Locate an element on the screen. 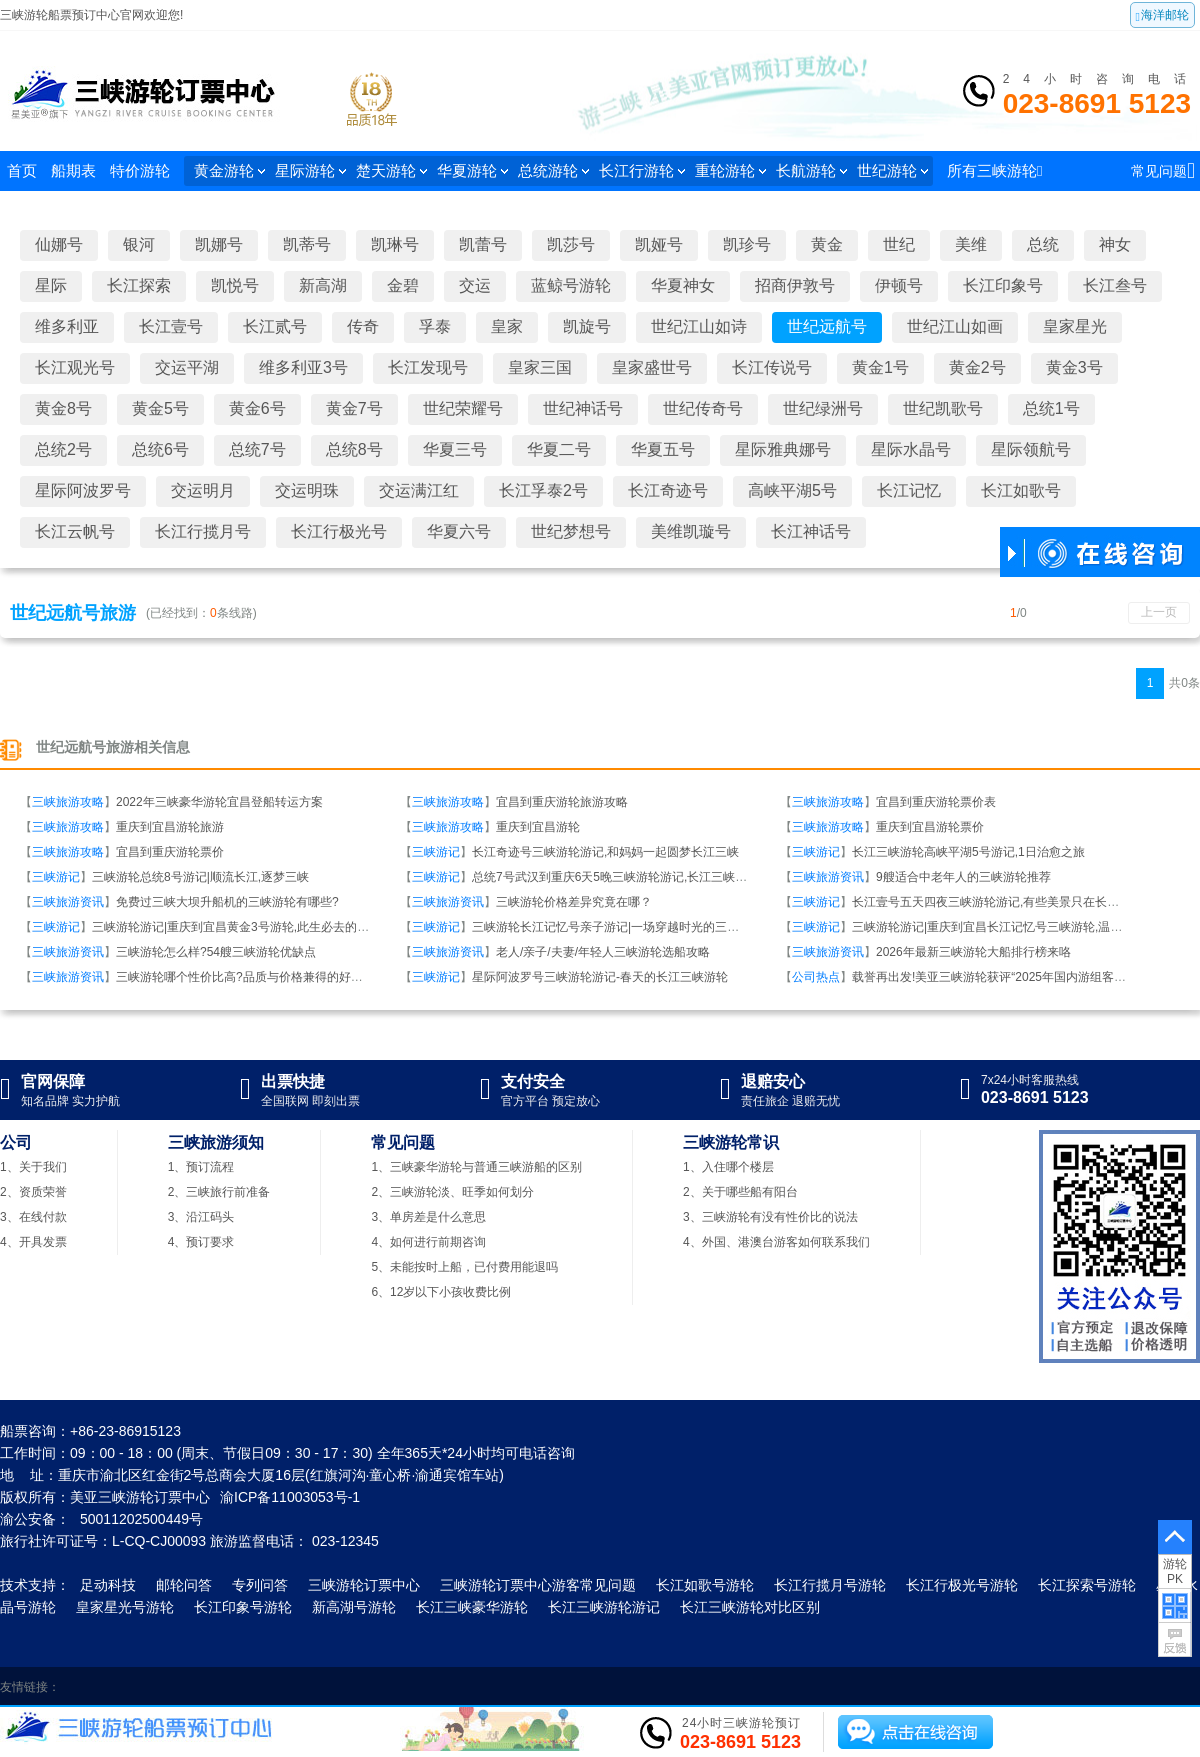 Image resolution: width=1200 pixels, height=1757 pixels. 4、外国、港澳台游客如何联系我们 is located at coordinates (776, 1242).